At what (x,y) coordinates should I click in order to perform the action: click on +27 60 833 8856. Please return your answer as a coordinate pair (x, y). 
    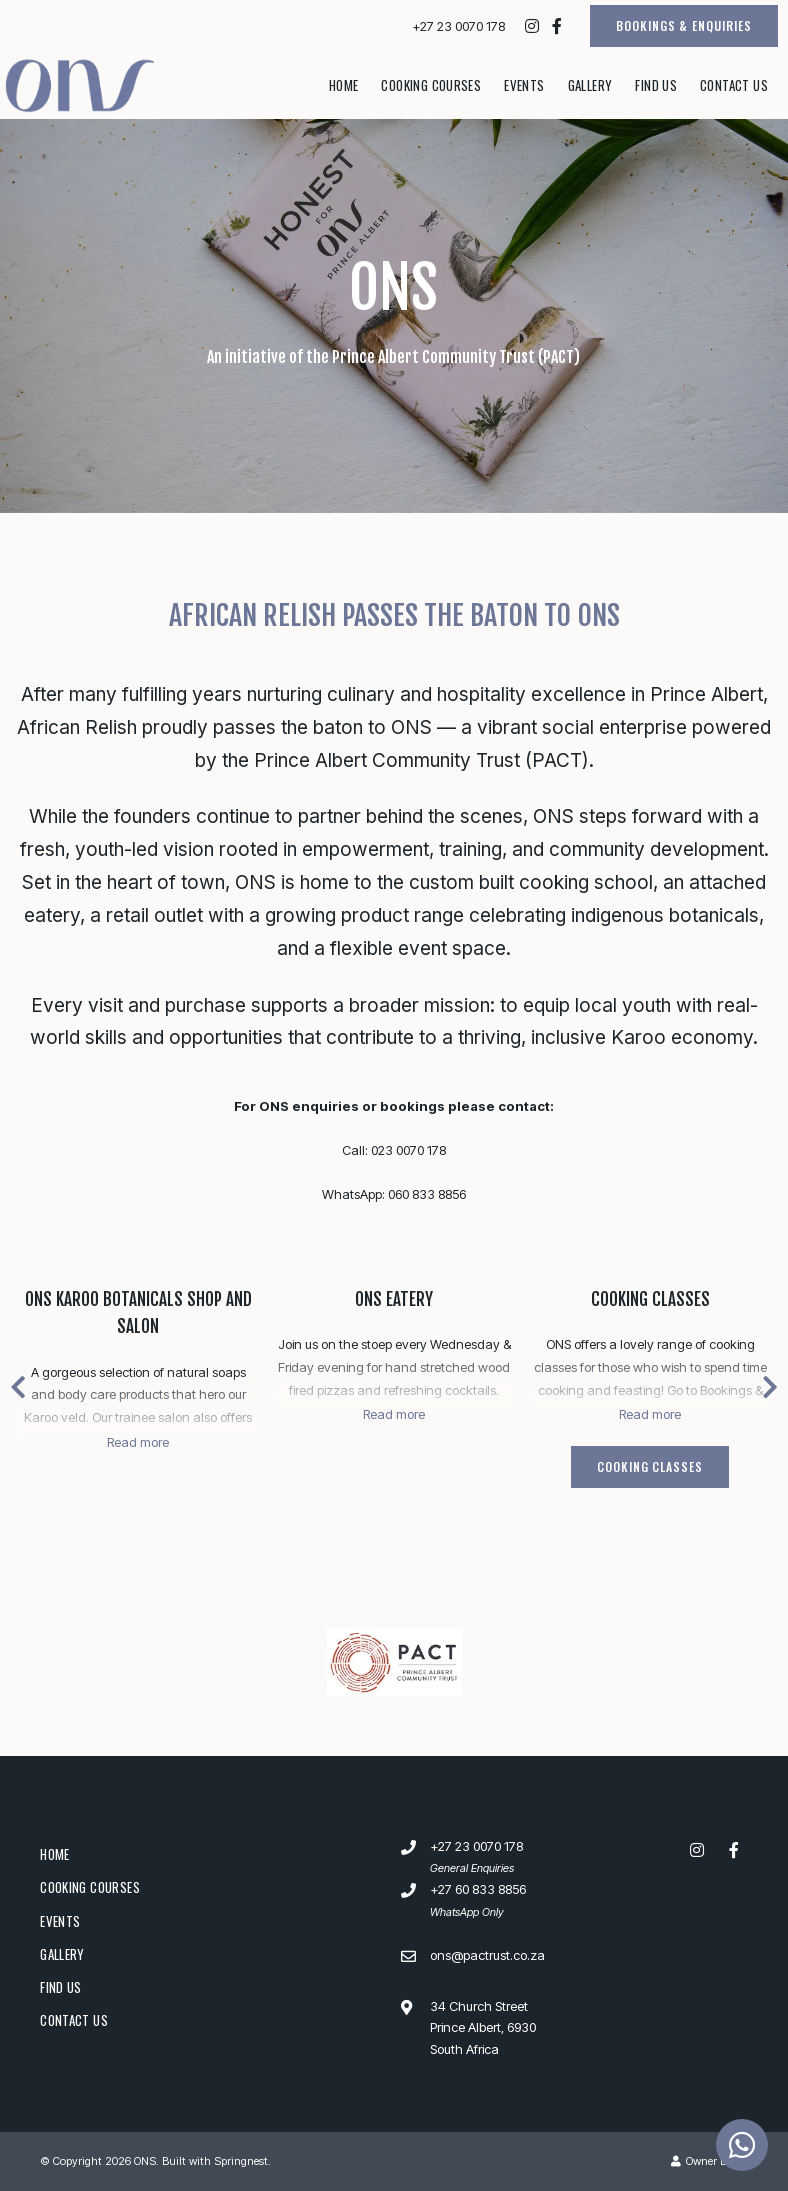
    Looking at the image, I should click on (478, 1889).